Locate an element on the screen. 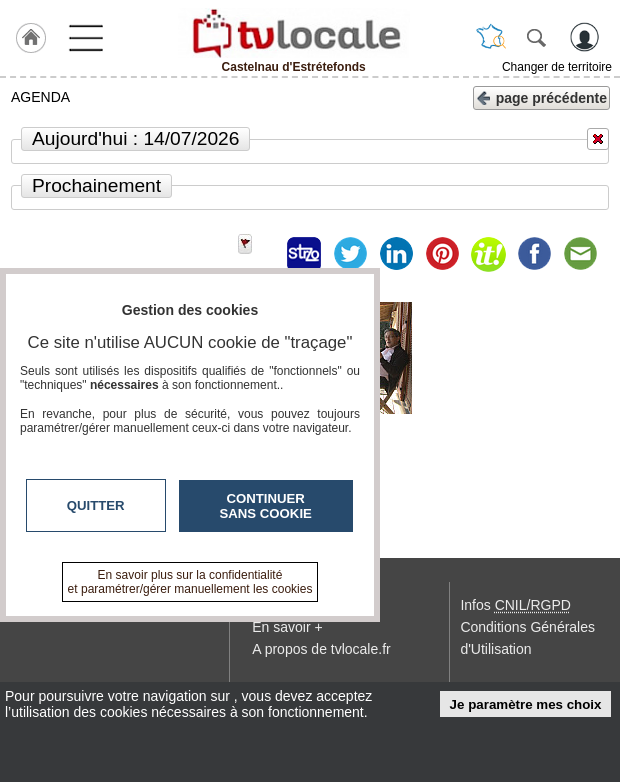  Continuer sans cookie is located at coordinates (266, 506).